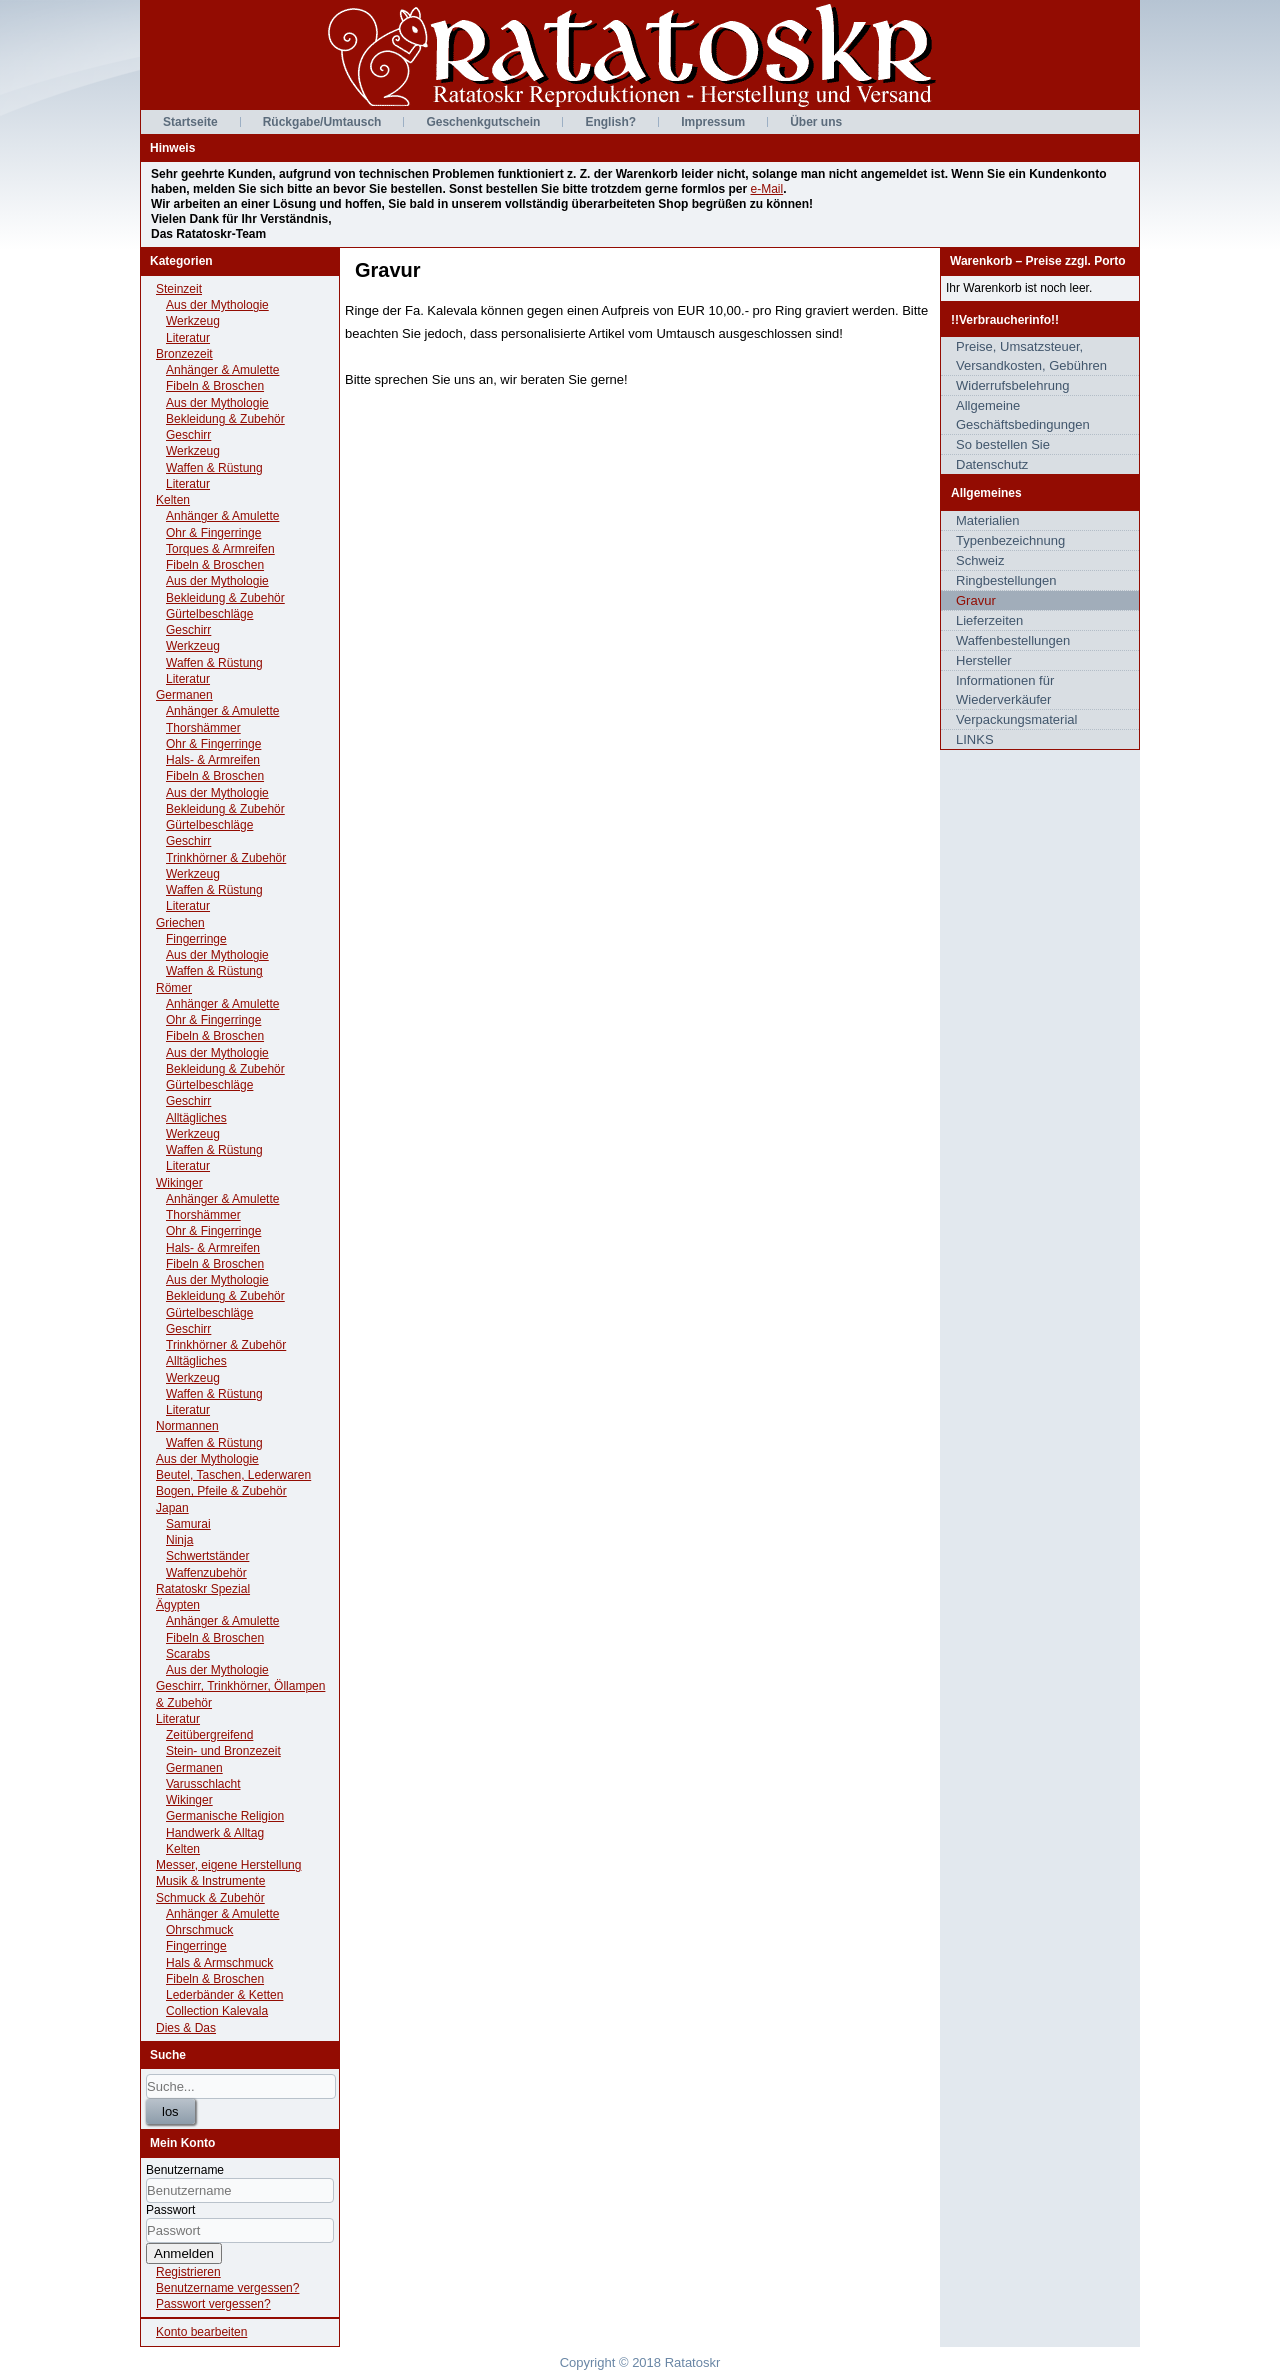 This screenshot has height=2379, width=1280. Describe the element at coordinates (196, 1118) in the screenshot. I see `Alltägliches` at that location.